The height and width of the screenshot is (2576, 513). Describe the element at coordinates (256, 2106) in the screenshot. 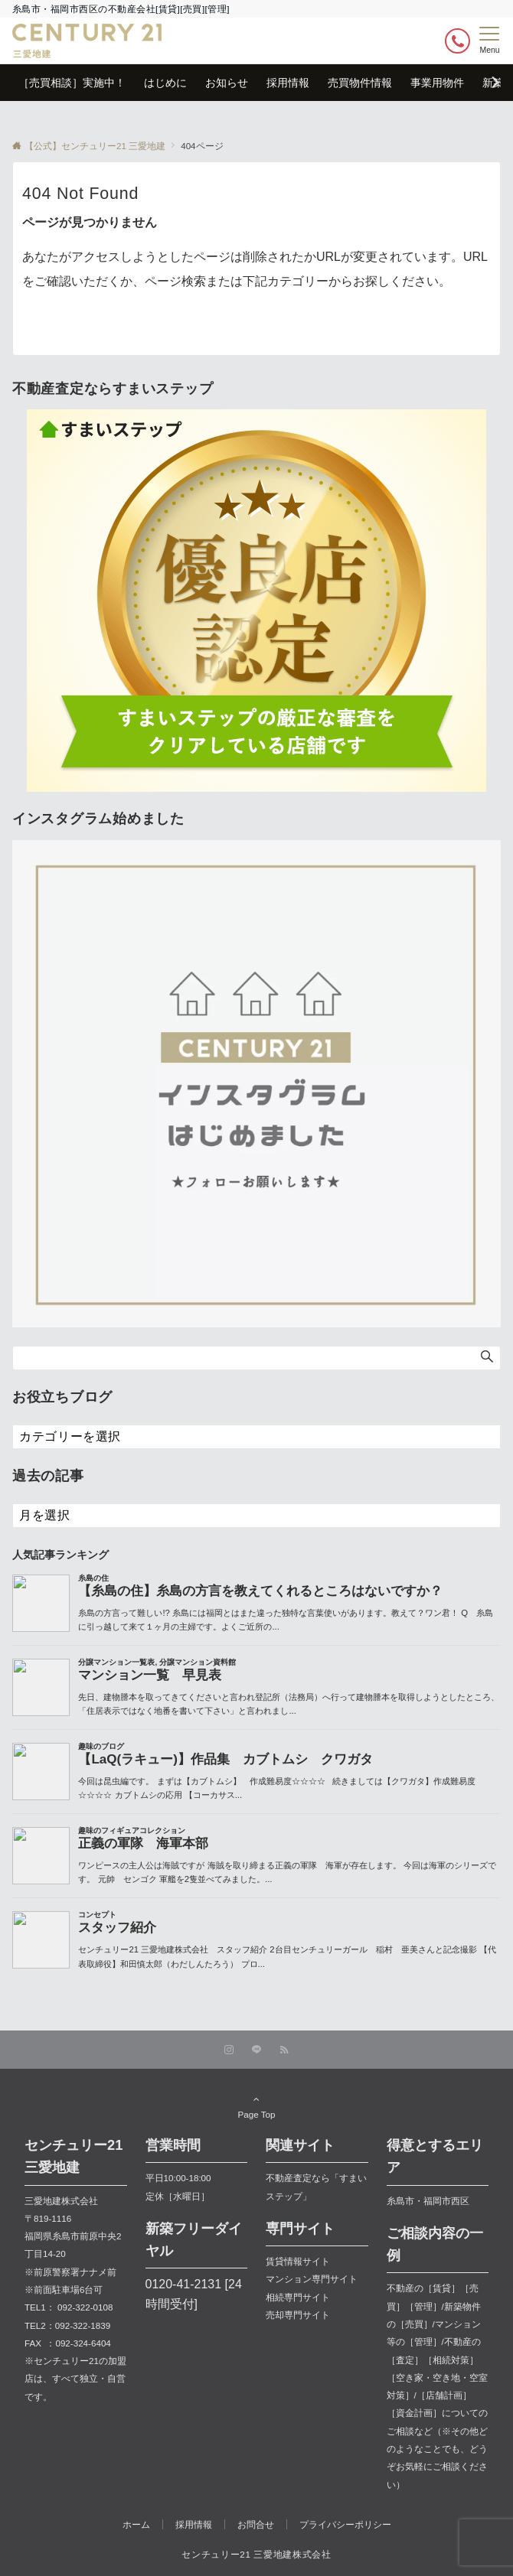

I see `Page Top` at that location.